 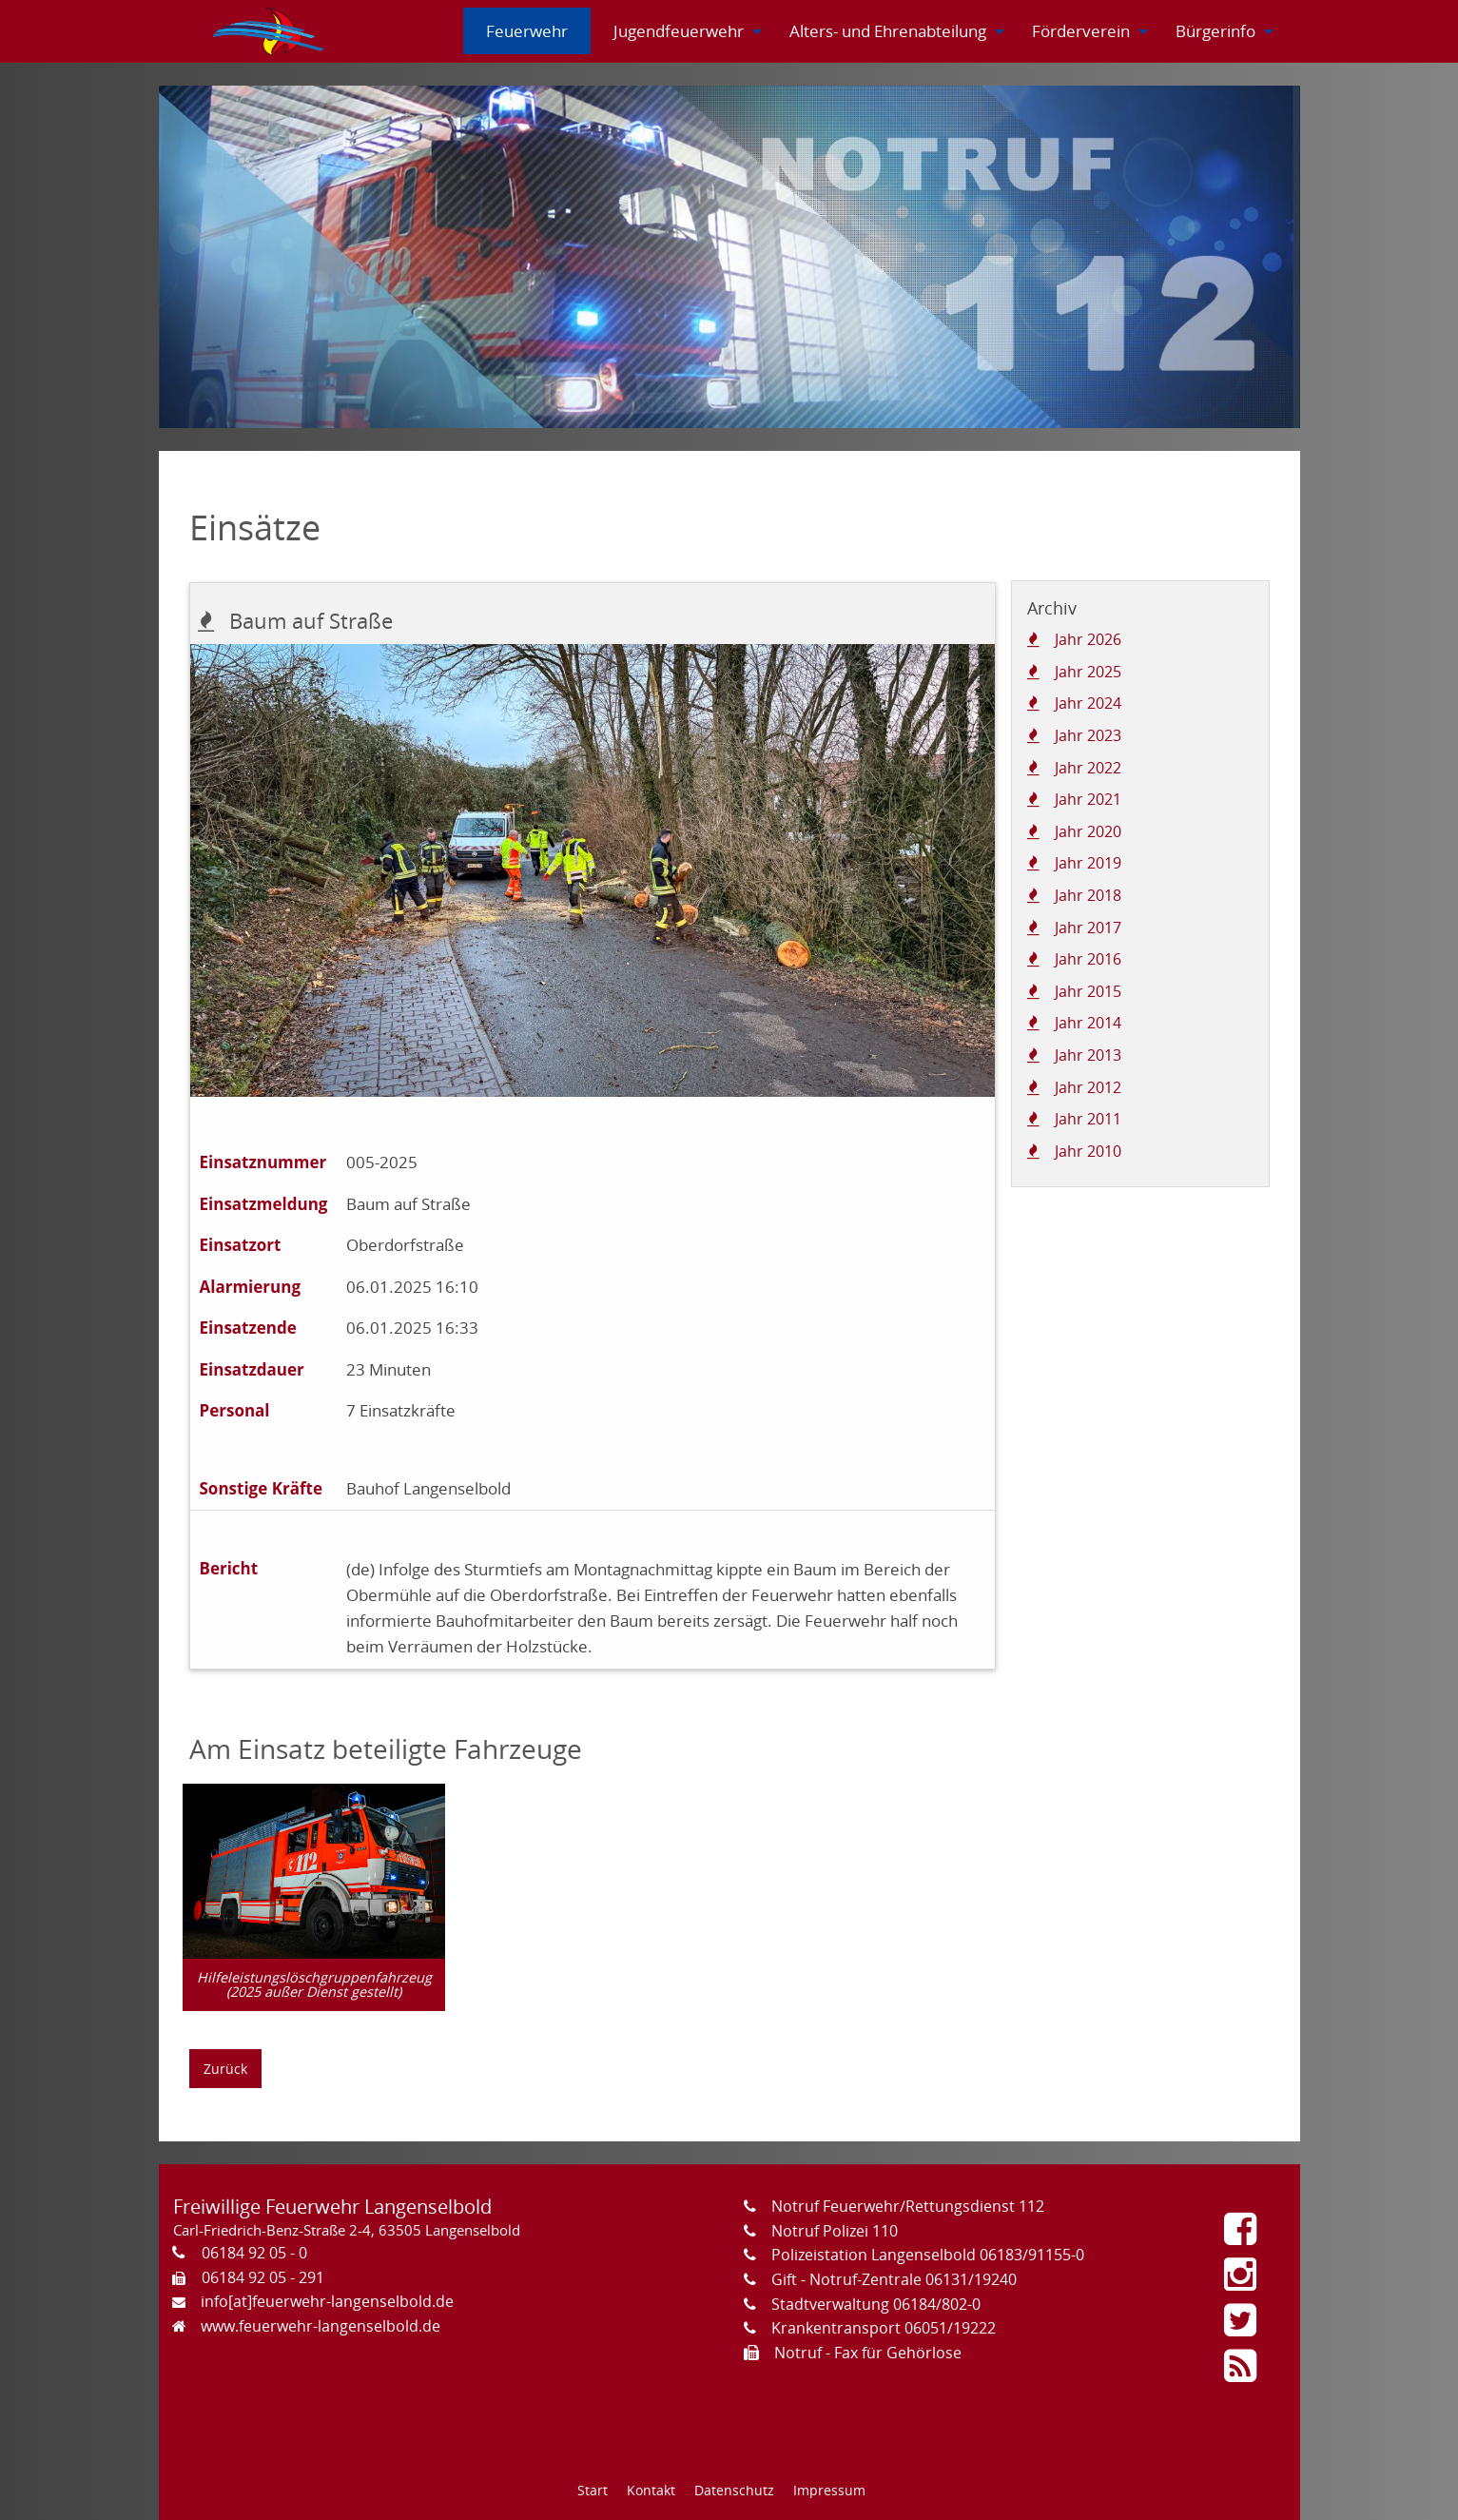 I want to click on Jahr 2025, so click(x=1088, y=671).